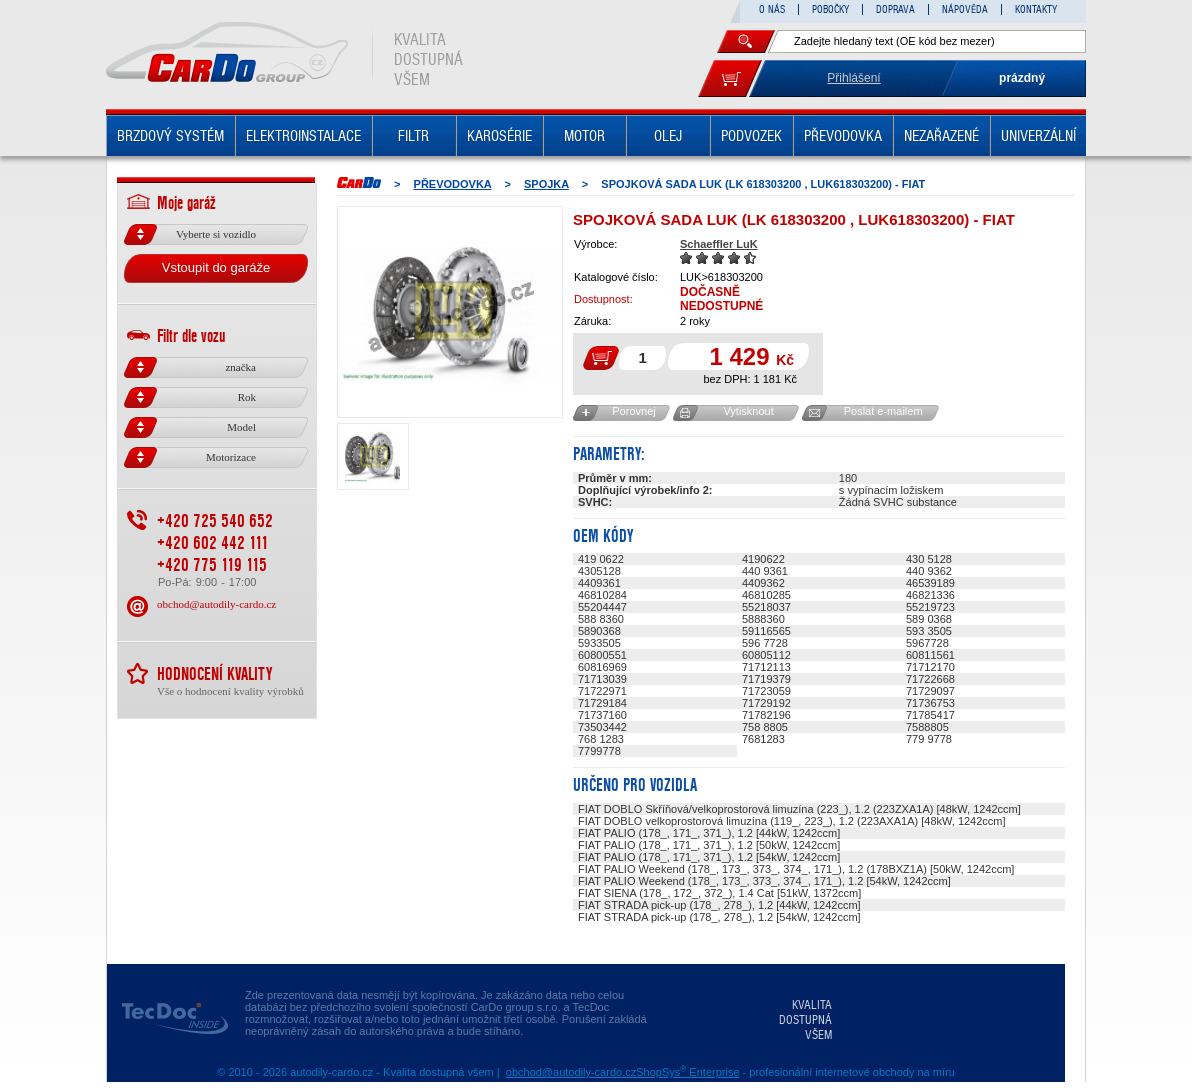 The image size is (1192, 1088). Describe the element at coordinates (584, 136) in the screenshot. I see `MOTOR` at that location.